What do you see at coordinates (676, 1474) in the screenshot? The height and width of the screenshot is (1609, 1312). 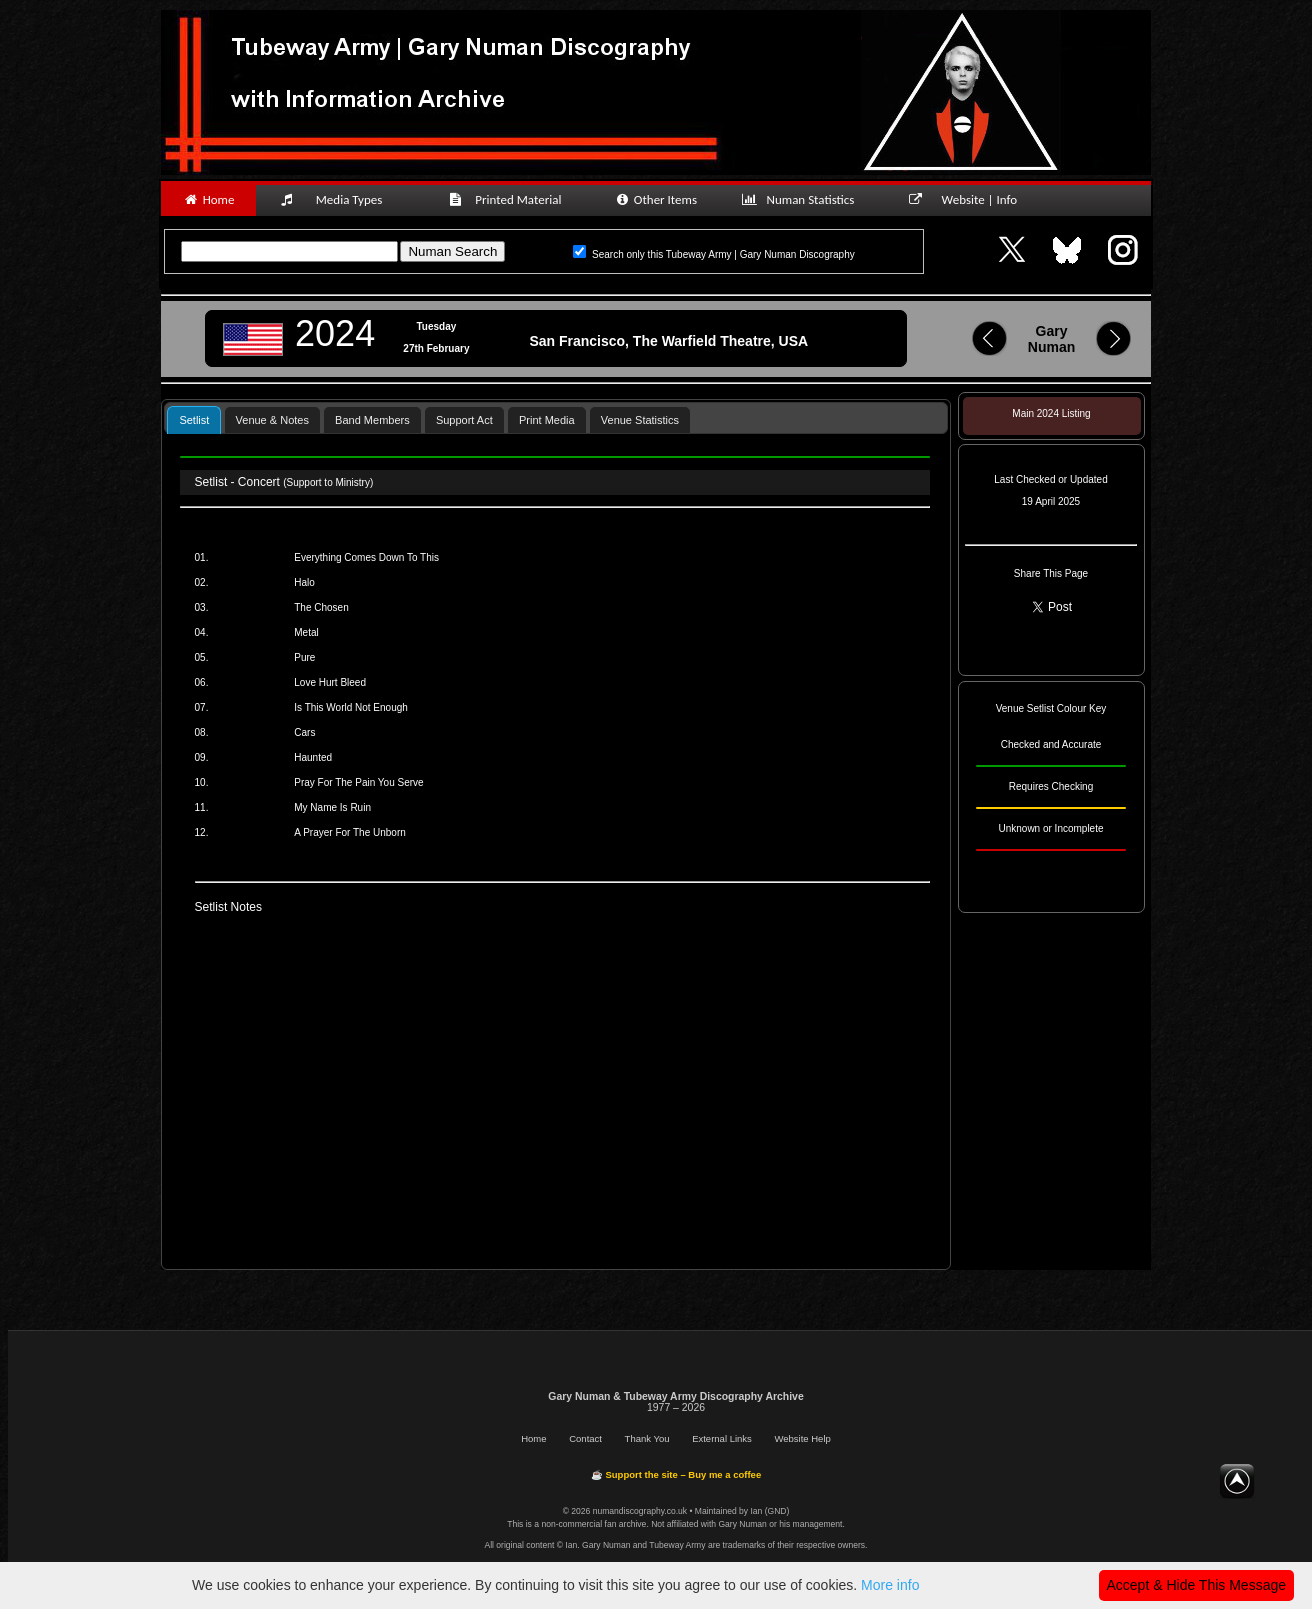 I see `☕ Support the site – Buy me a coffee` at bounding box center [676, 1474].